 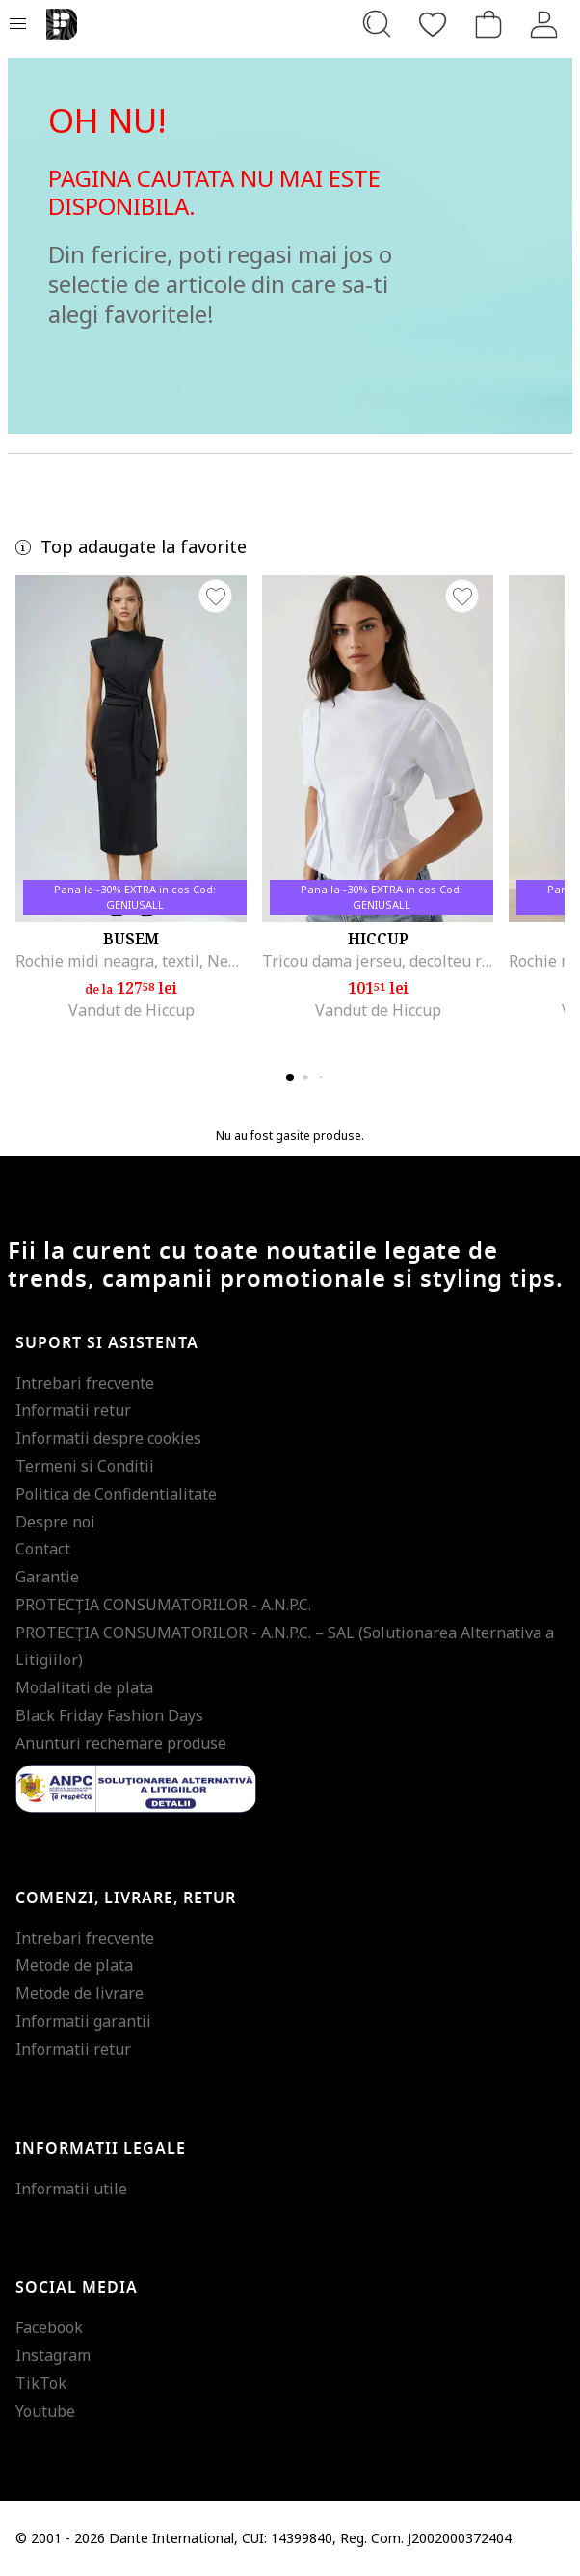 What do you see at coordinates (83, 2021) in the screenshot?
I see `Informatii garantii` at bounding box center [83, 2021].